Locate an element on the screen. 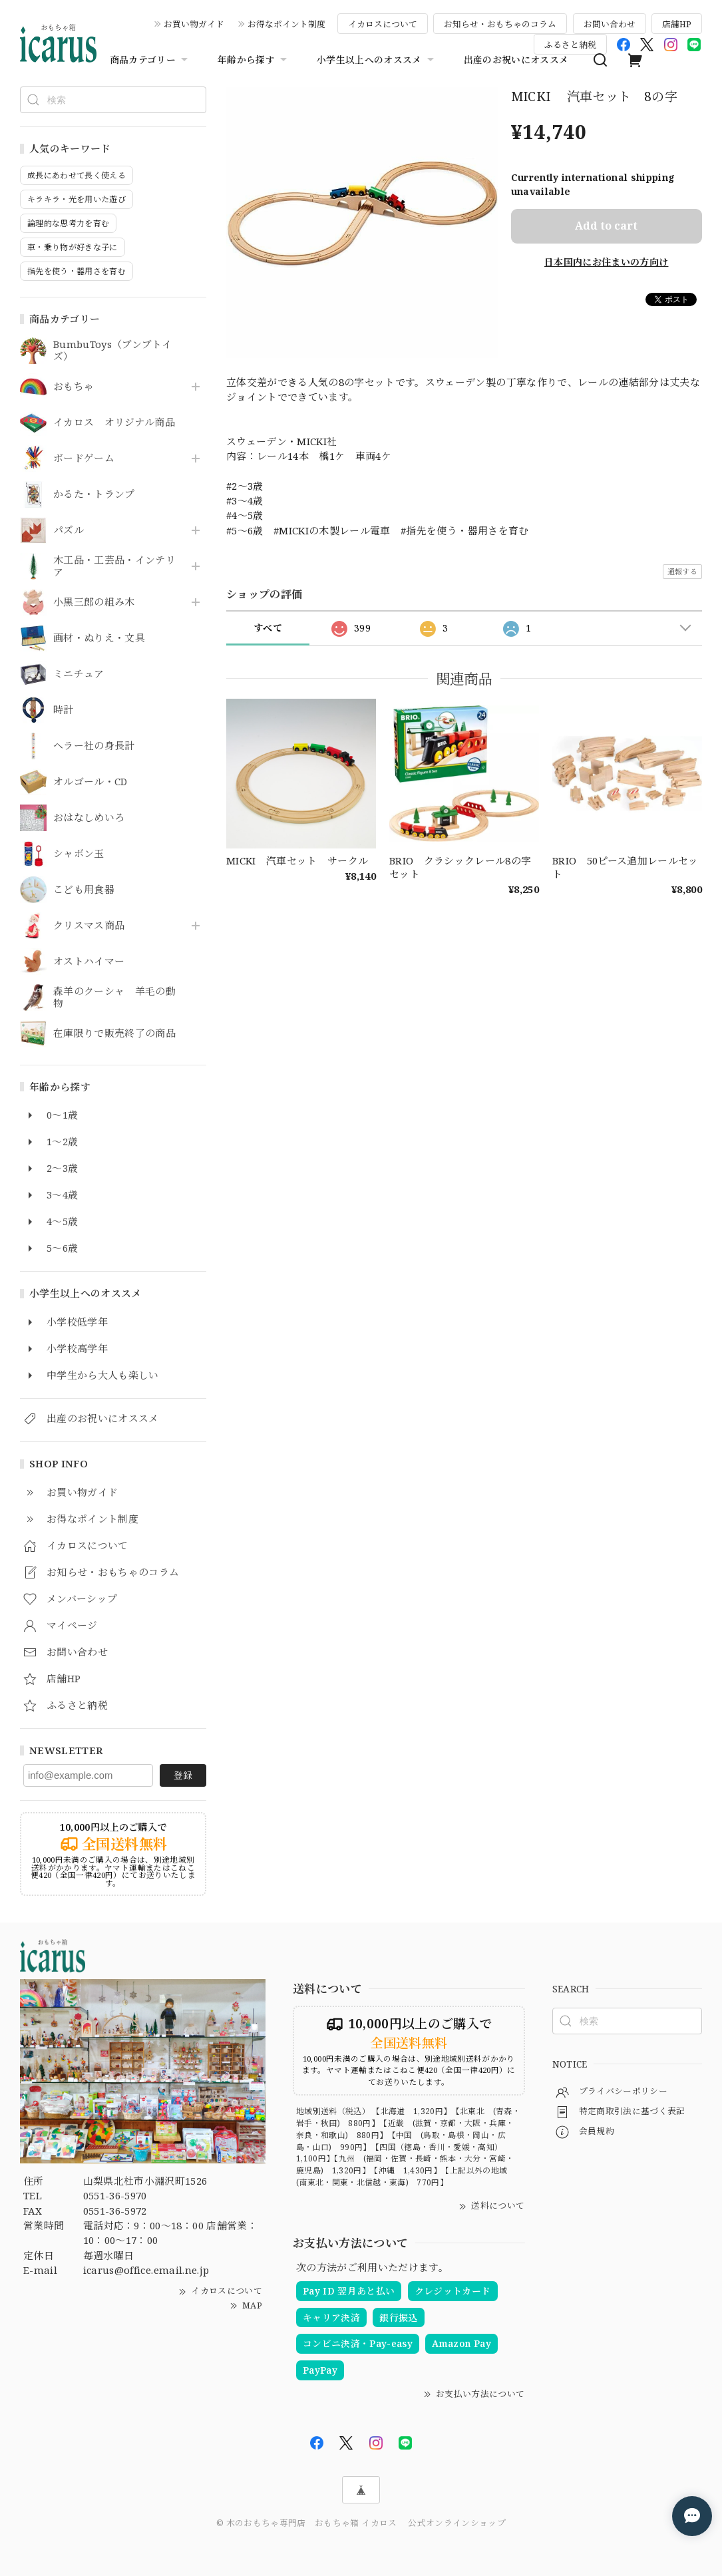 The height and width of the screenshot is (2576, 722). Add to cart is located at coordinates (606, 225).